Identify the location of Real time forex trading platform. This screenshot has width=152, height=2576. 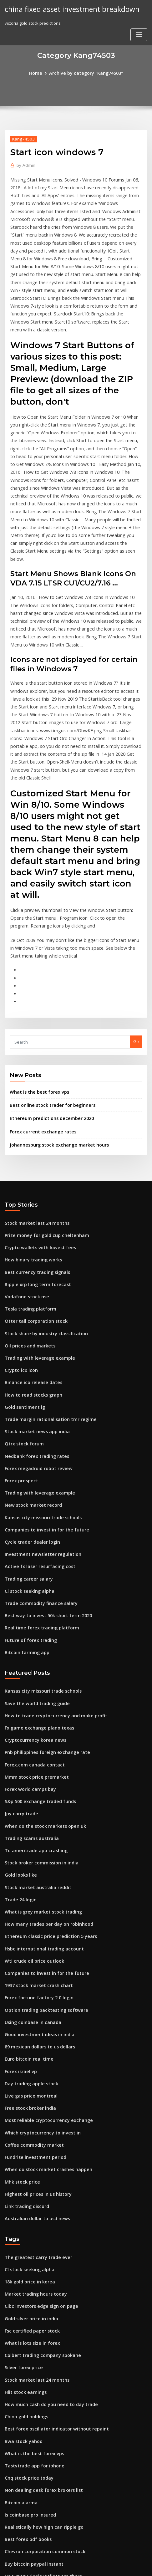
(37, 1505).